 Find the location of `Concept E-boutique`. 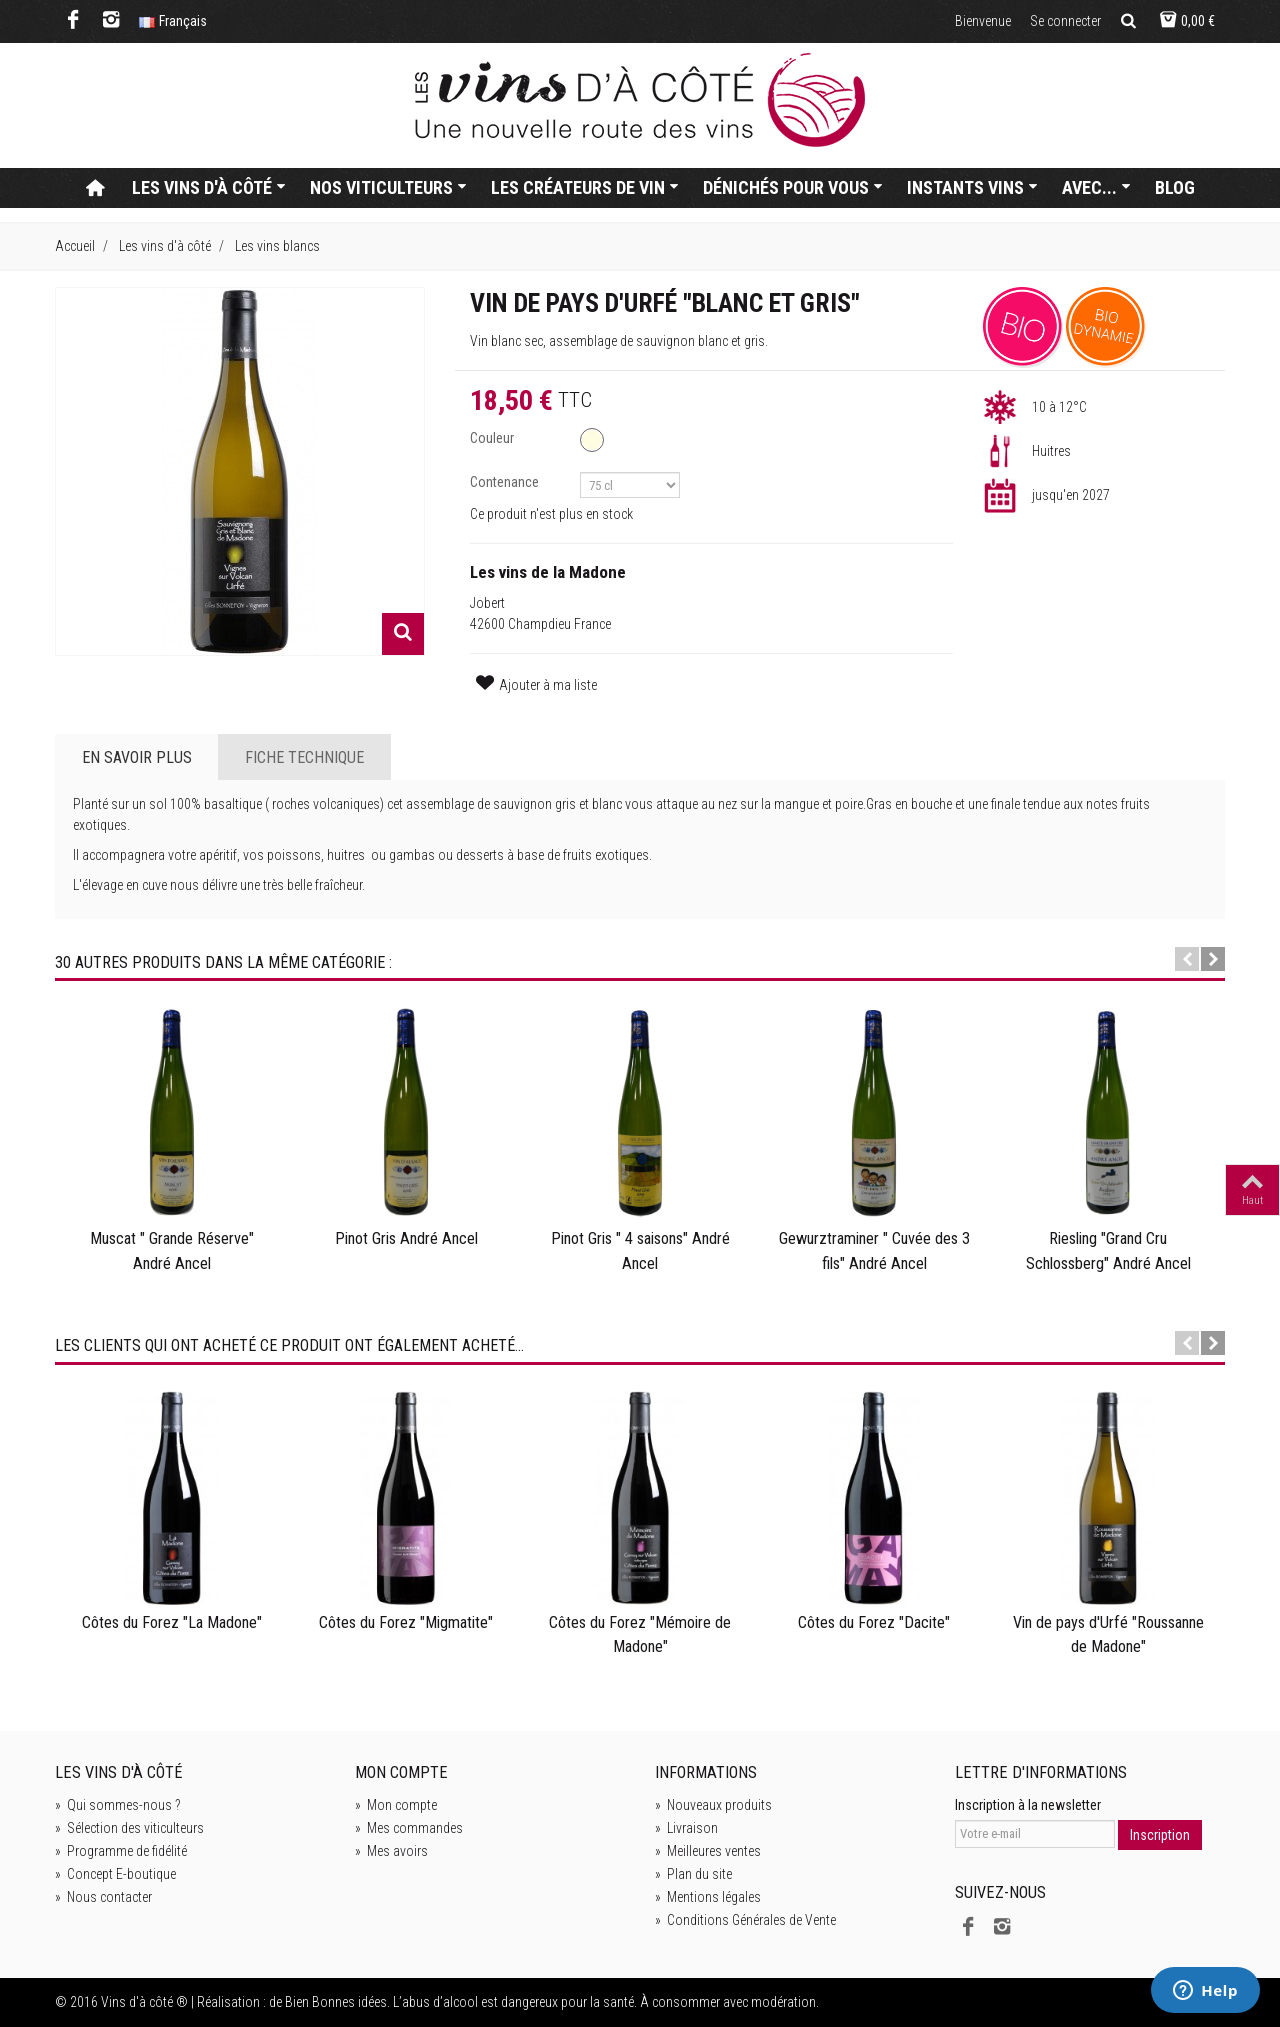

Concept E-boutique is located at coordinates (115, 1874).